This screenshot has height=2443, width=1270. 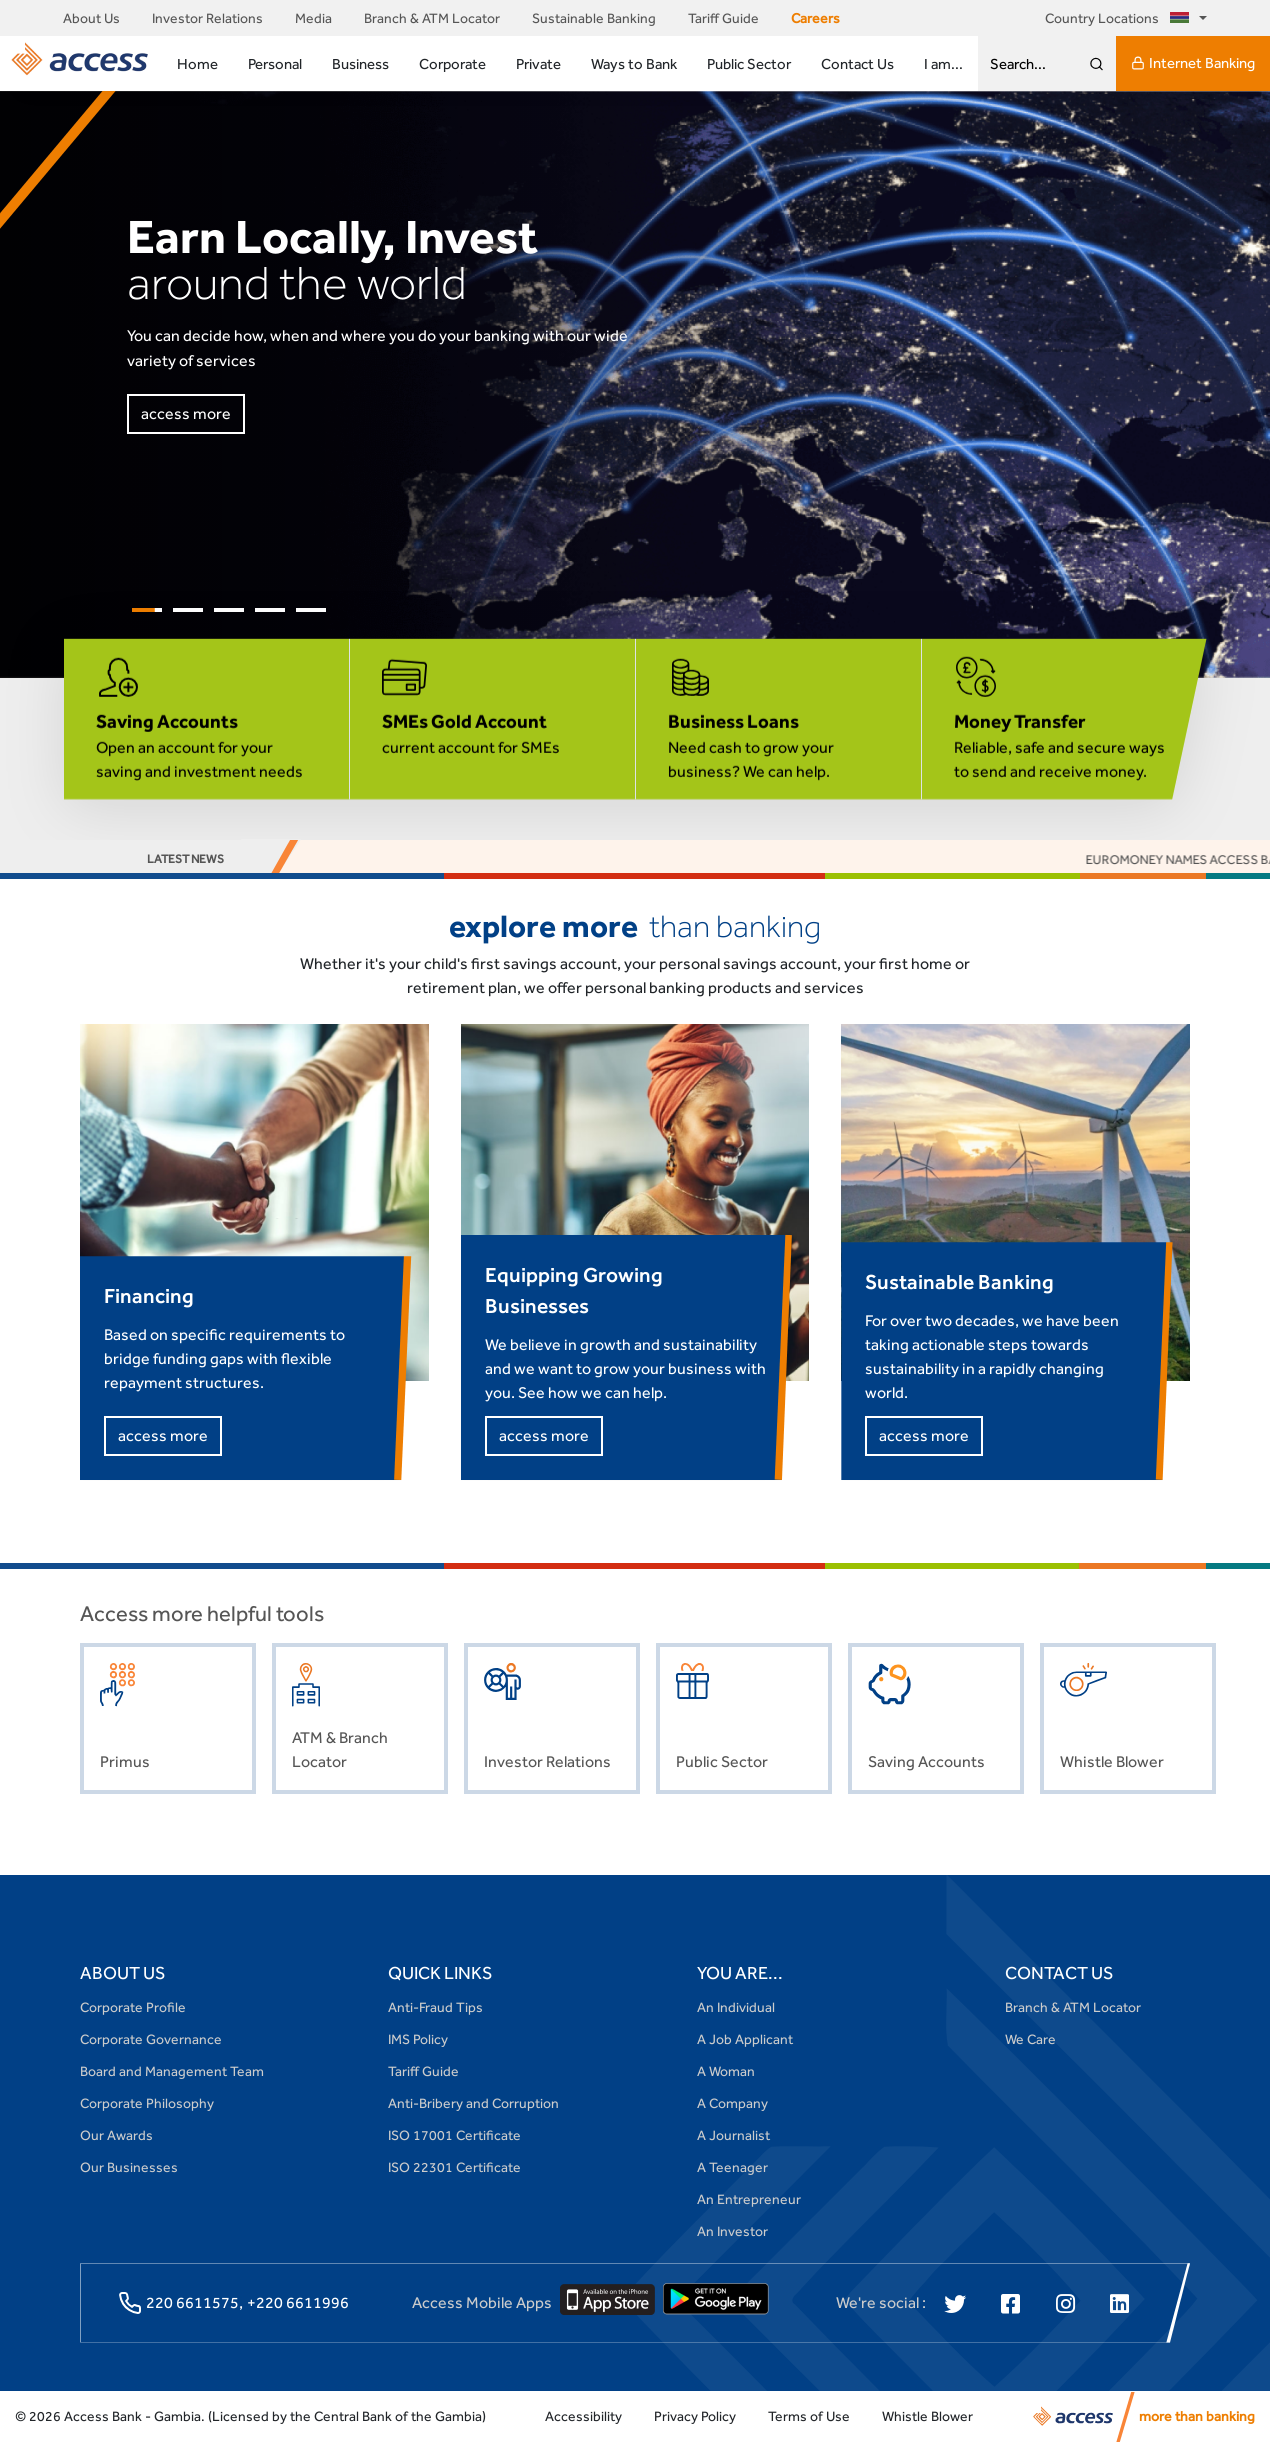 What do you see at coordinates (745, 2039) in the screenshot?
I see `A Job Applicant` at bounding box center [745, 2039].